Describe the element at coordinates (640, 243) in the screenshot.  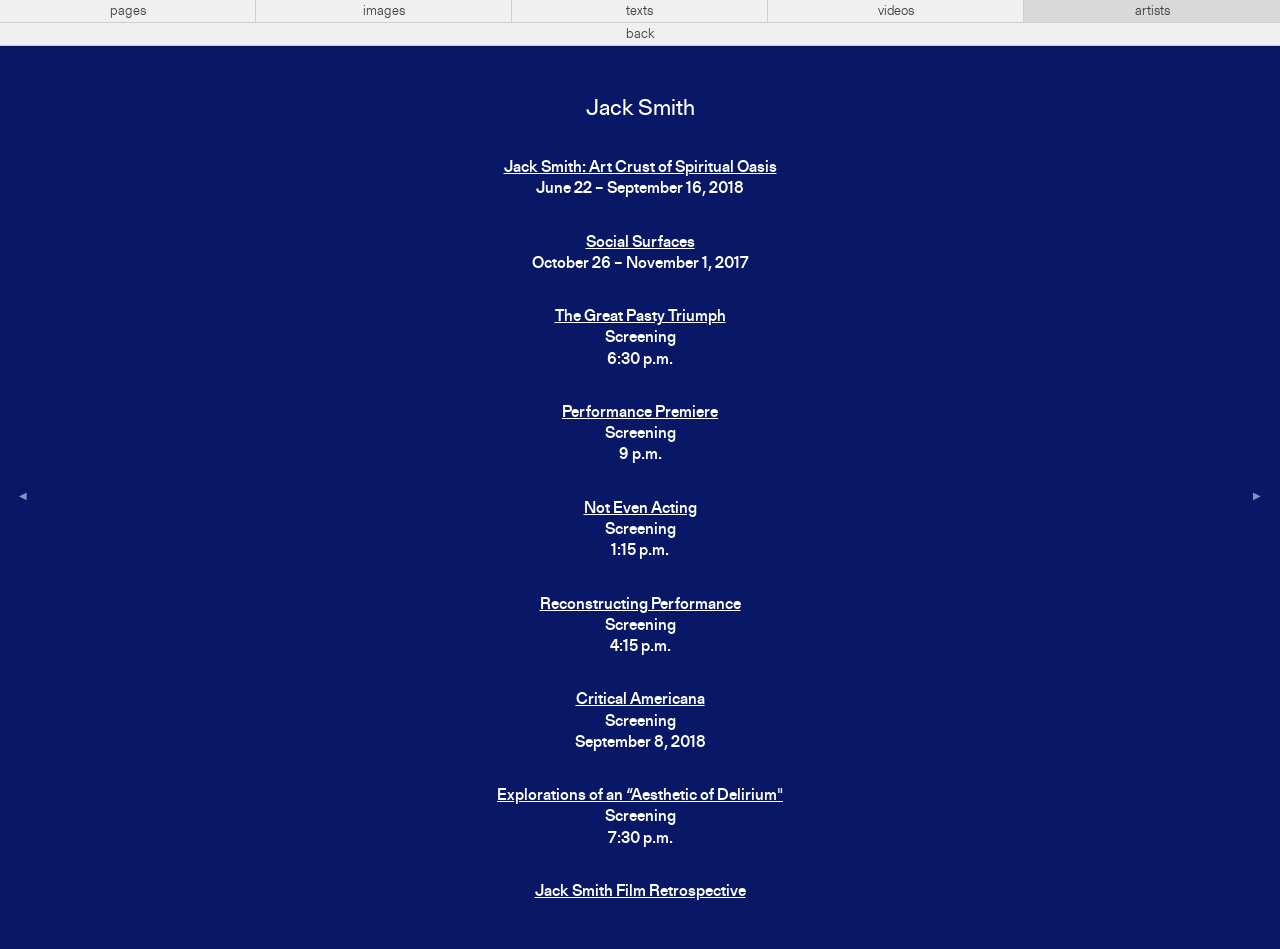
I see `Social Surfaces` at that location.